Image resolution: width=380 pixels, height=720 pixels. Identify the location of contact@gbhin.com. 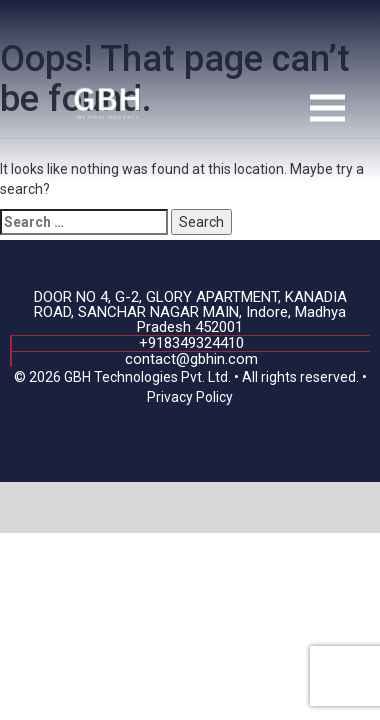
(191, 359).